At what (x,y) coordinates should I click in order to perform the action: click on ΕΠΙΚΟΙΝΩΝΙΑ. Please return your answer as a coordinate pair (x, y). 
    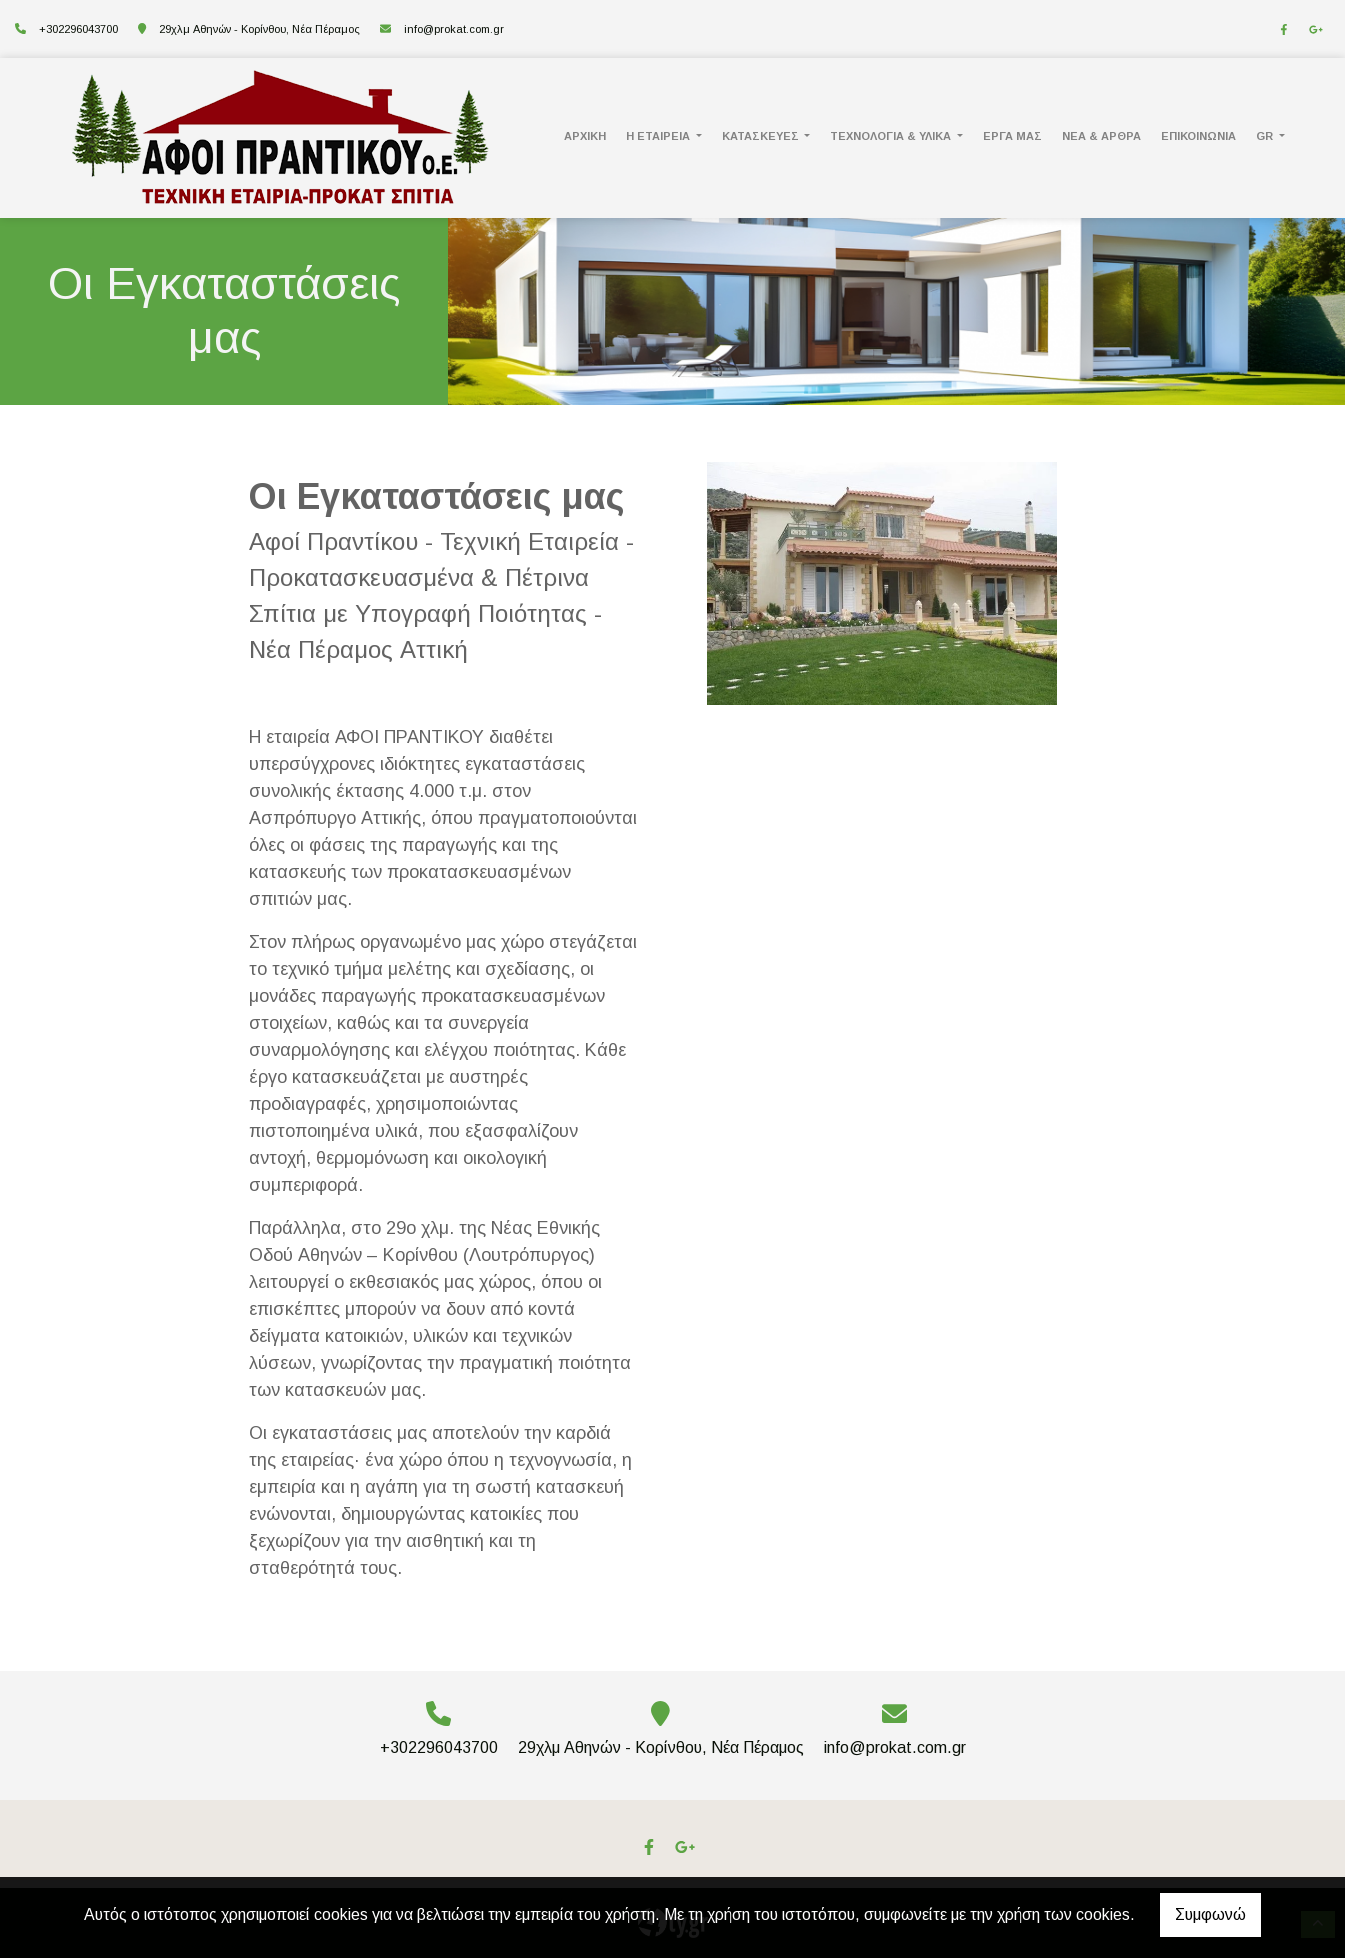
    Looking at the image, I should click on (1198, 136).